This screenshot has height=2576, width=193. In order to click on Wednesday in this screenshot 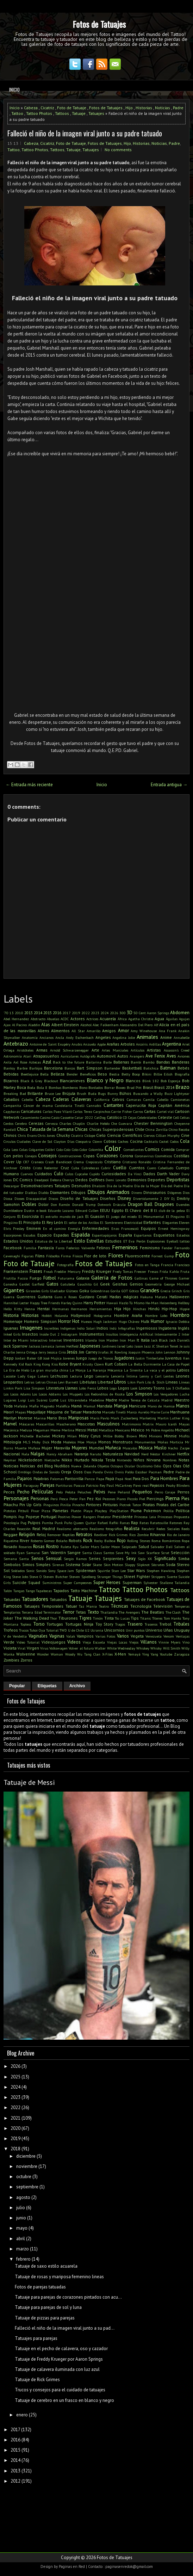, I will do `click(126, 1648)`.